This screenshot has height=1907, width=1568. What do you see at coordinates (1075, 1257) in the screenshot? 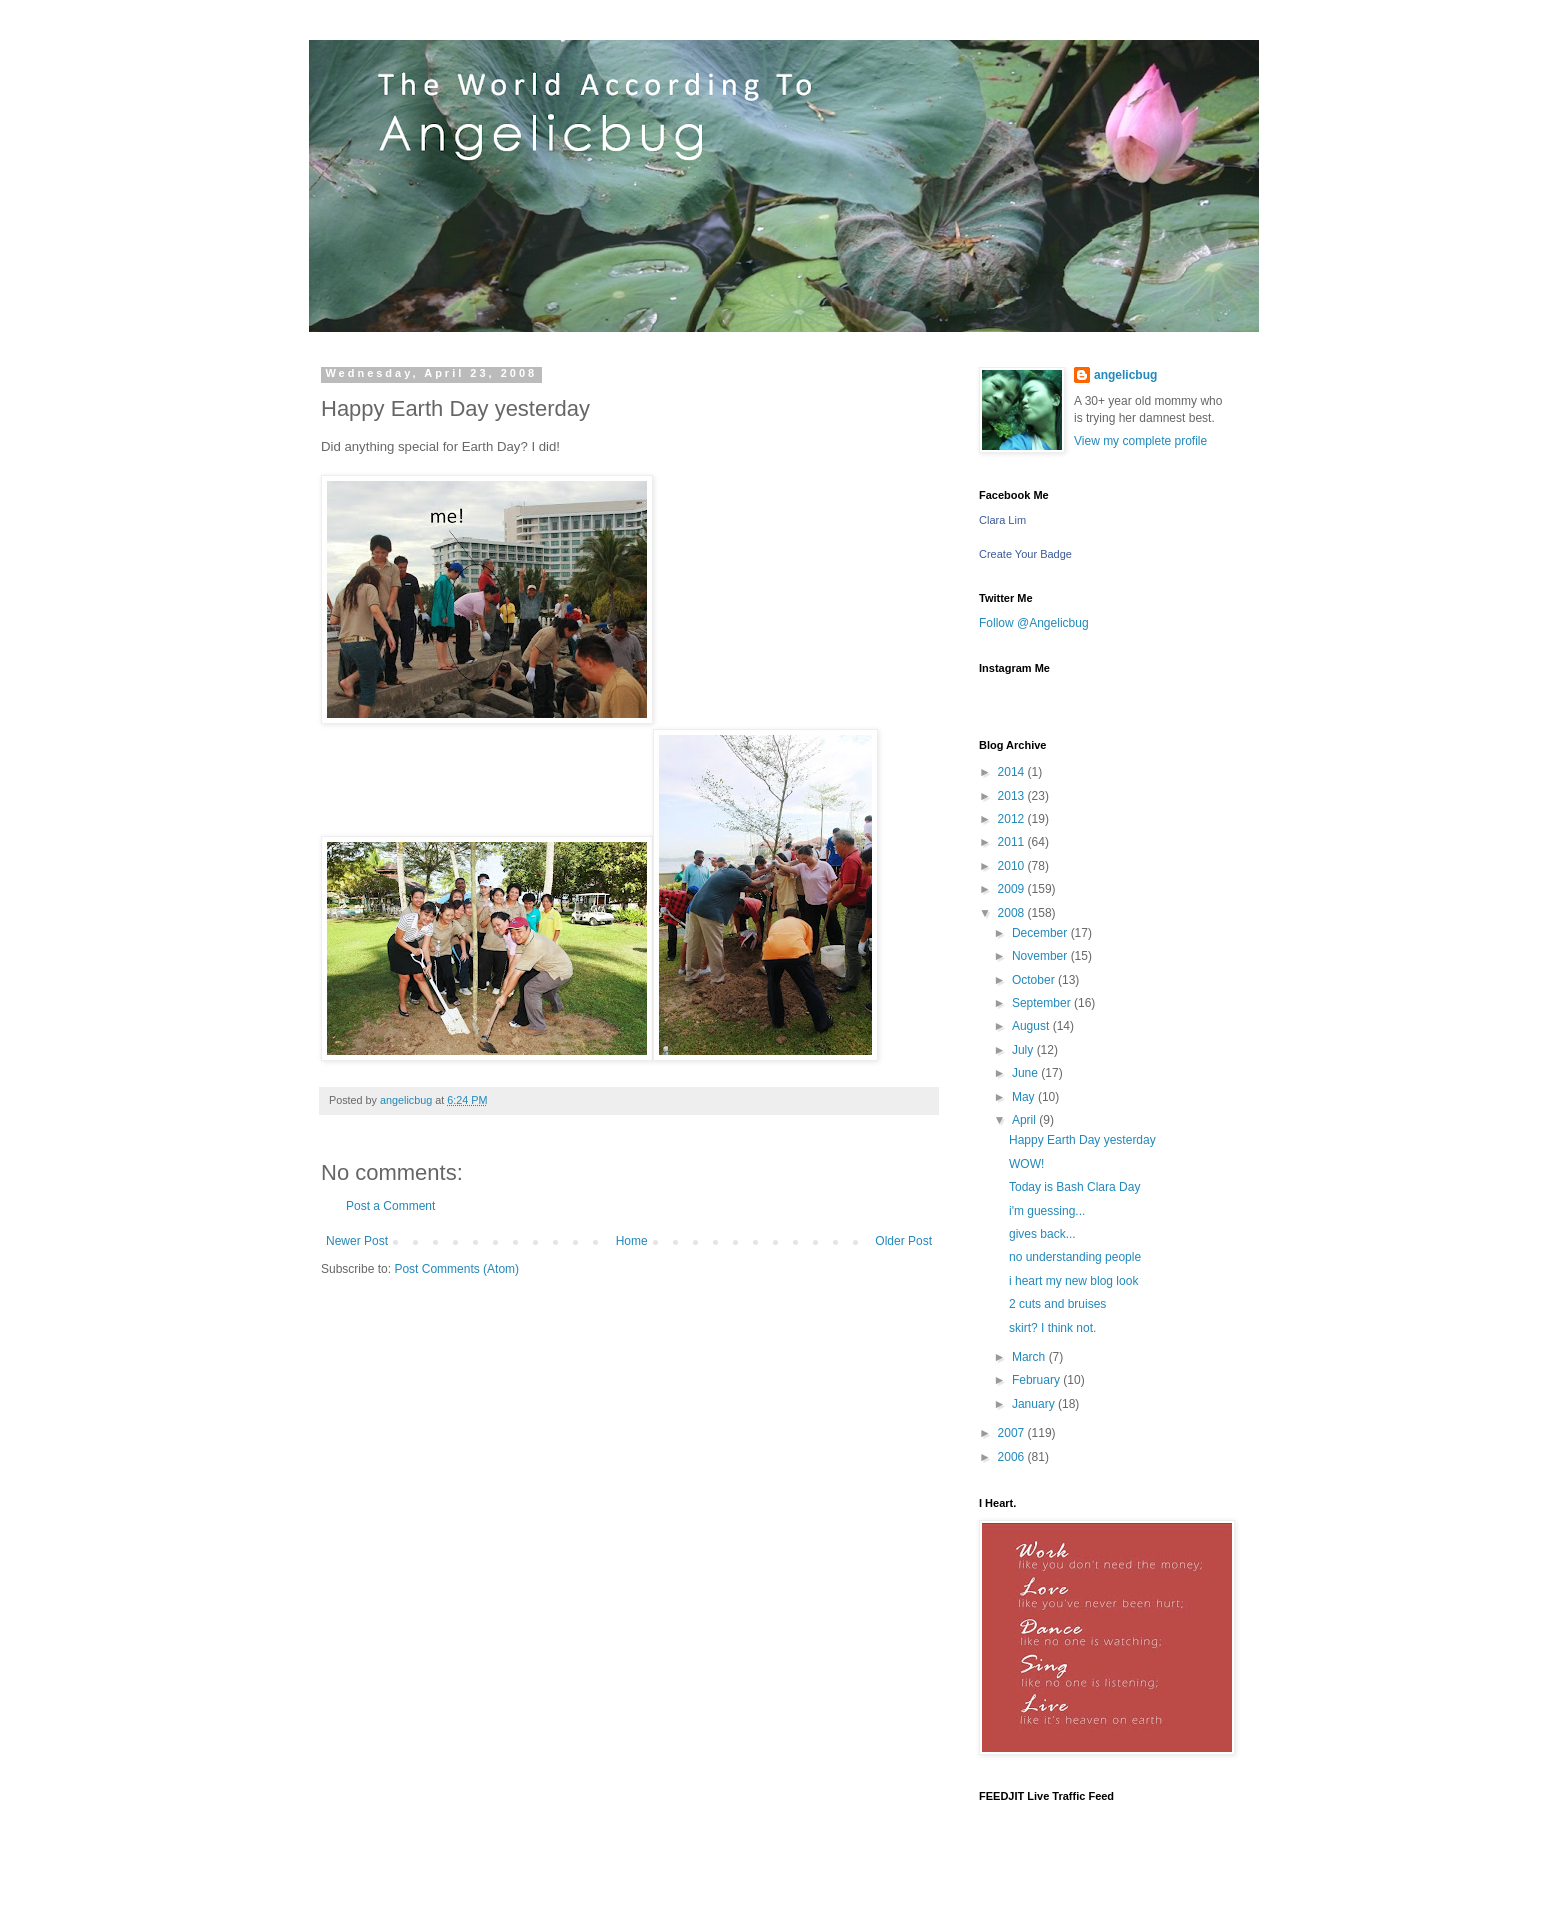
I see `no understanding people` at bounding box center [1075, 1257].